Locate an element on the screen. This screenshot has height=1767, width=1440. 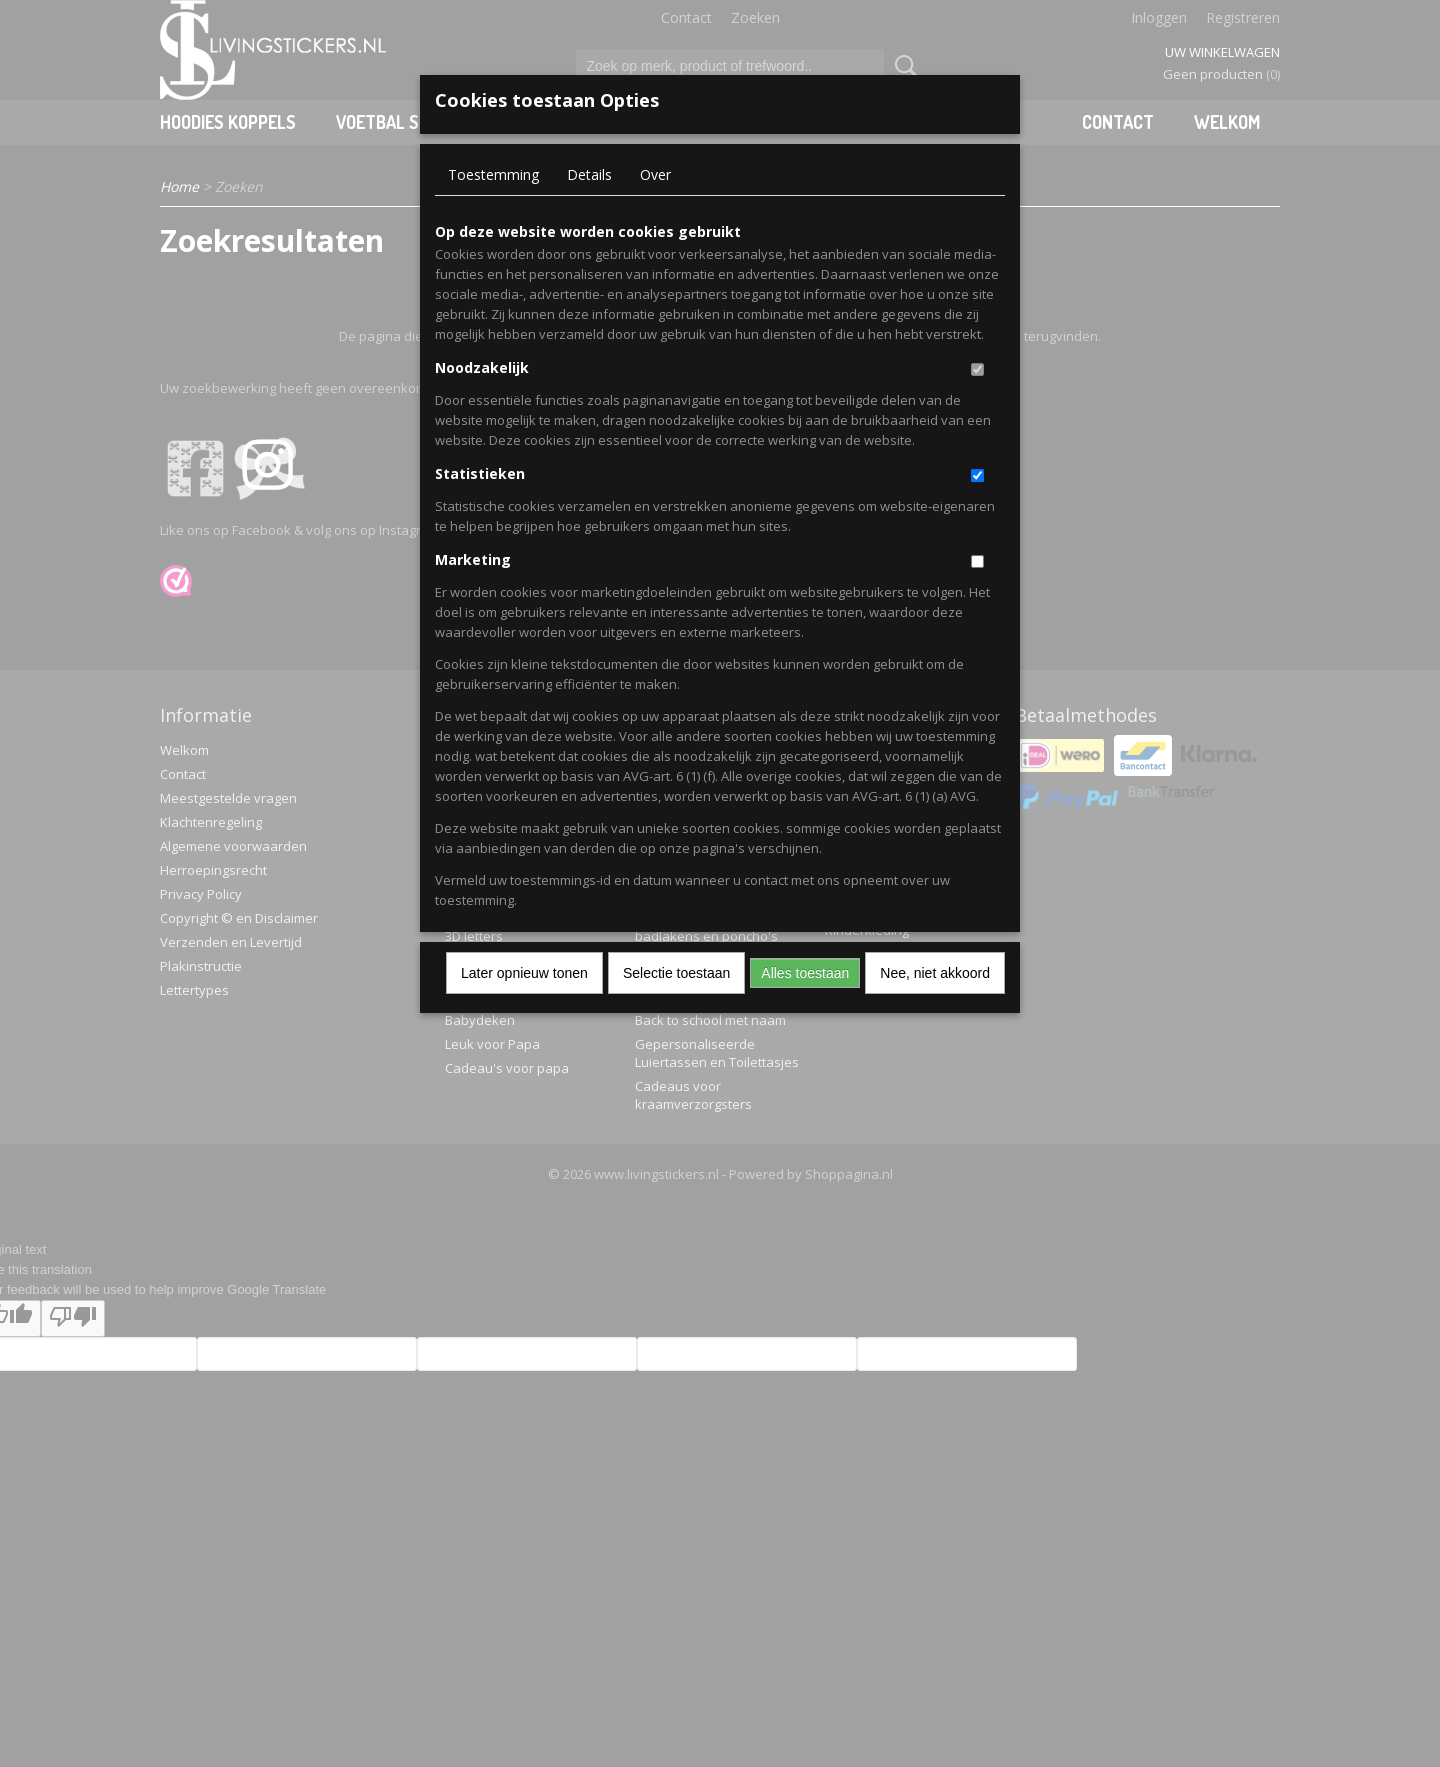
Alles toestaan is located at coordinates (805, 973).